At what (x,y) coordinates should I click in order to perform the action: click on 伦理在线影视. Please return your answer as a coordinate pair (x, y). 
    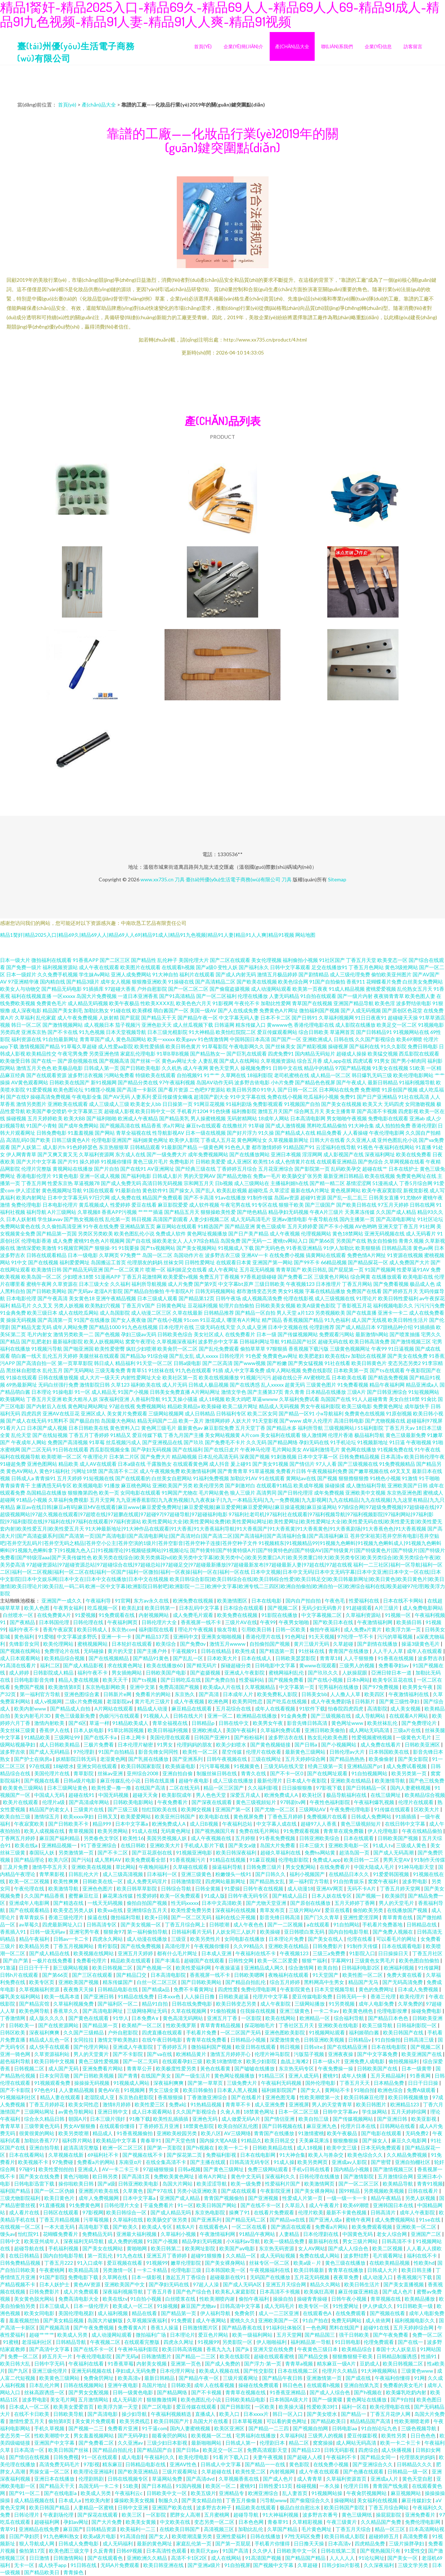
    Looking at the image, I should click on (298, 1298).